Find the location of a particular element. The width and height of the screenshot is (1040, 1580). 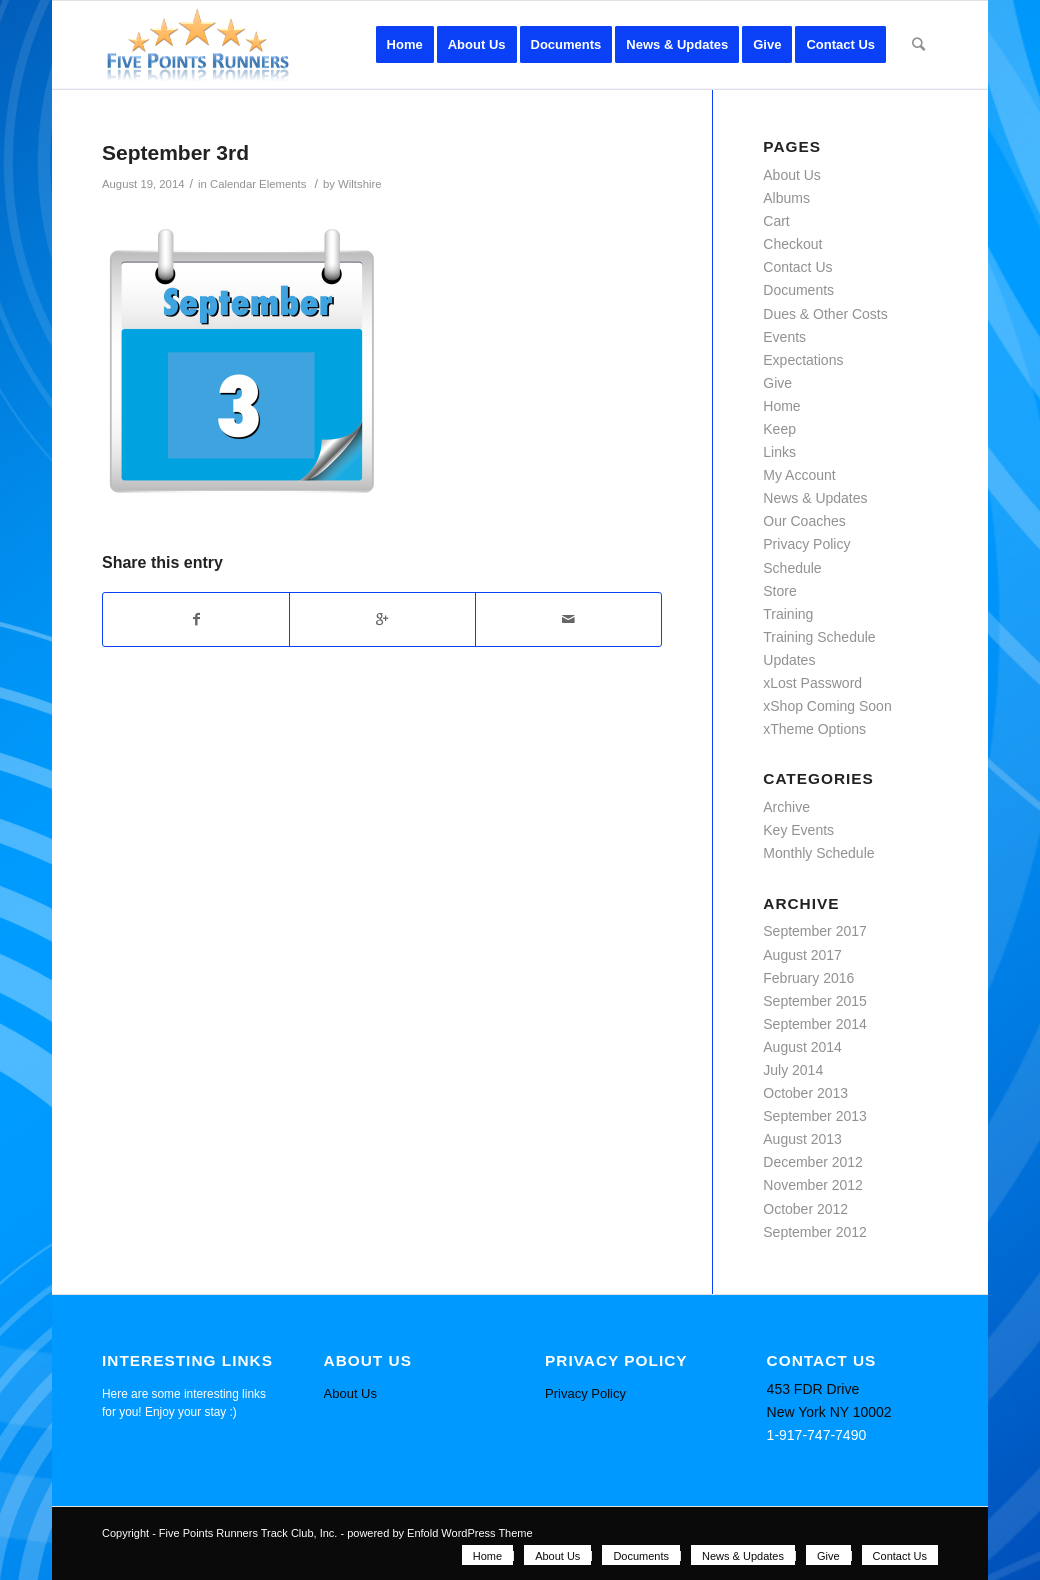

Albums is located at coordinates (786, 198).